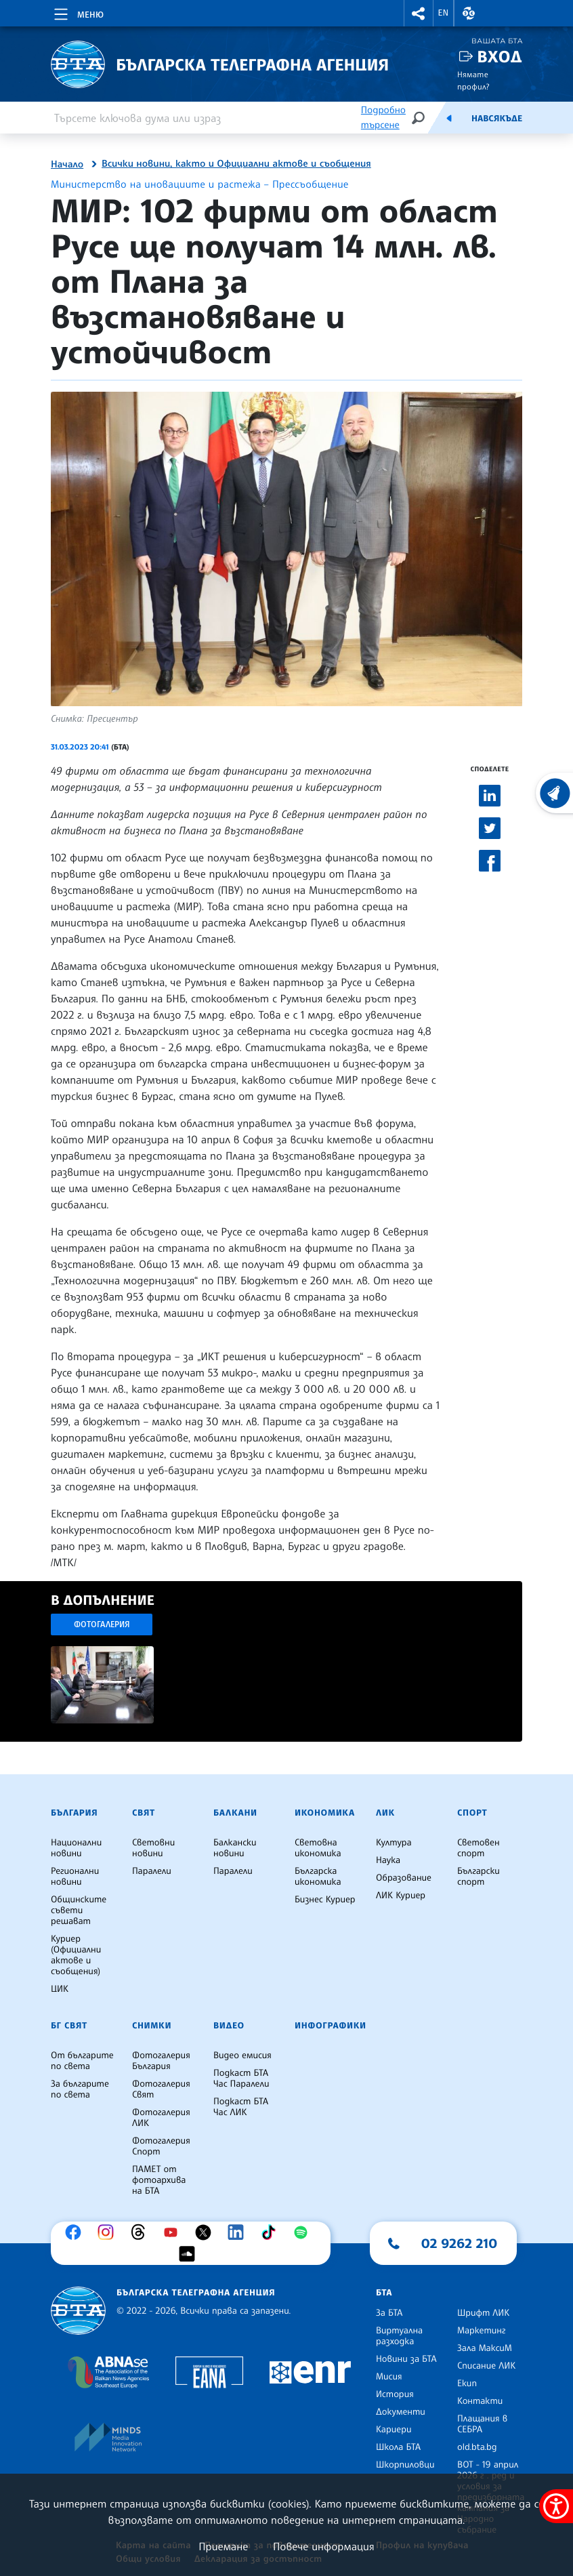 This screenshot has height=2576, width=573. What do you see at coordinates (240, 2107) in the screenshot?
I see `Подкаст БТА Час ЛИК` at bounding box center [240, 2107].